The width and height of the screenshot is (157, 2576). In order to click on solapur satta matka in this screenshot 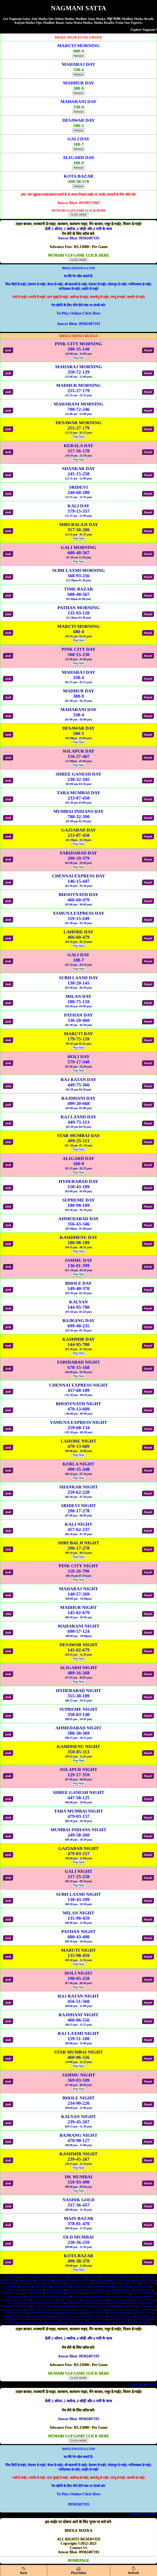, I will do `click(144, 2299)`.